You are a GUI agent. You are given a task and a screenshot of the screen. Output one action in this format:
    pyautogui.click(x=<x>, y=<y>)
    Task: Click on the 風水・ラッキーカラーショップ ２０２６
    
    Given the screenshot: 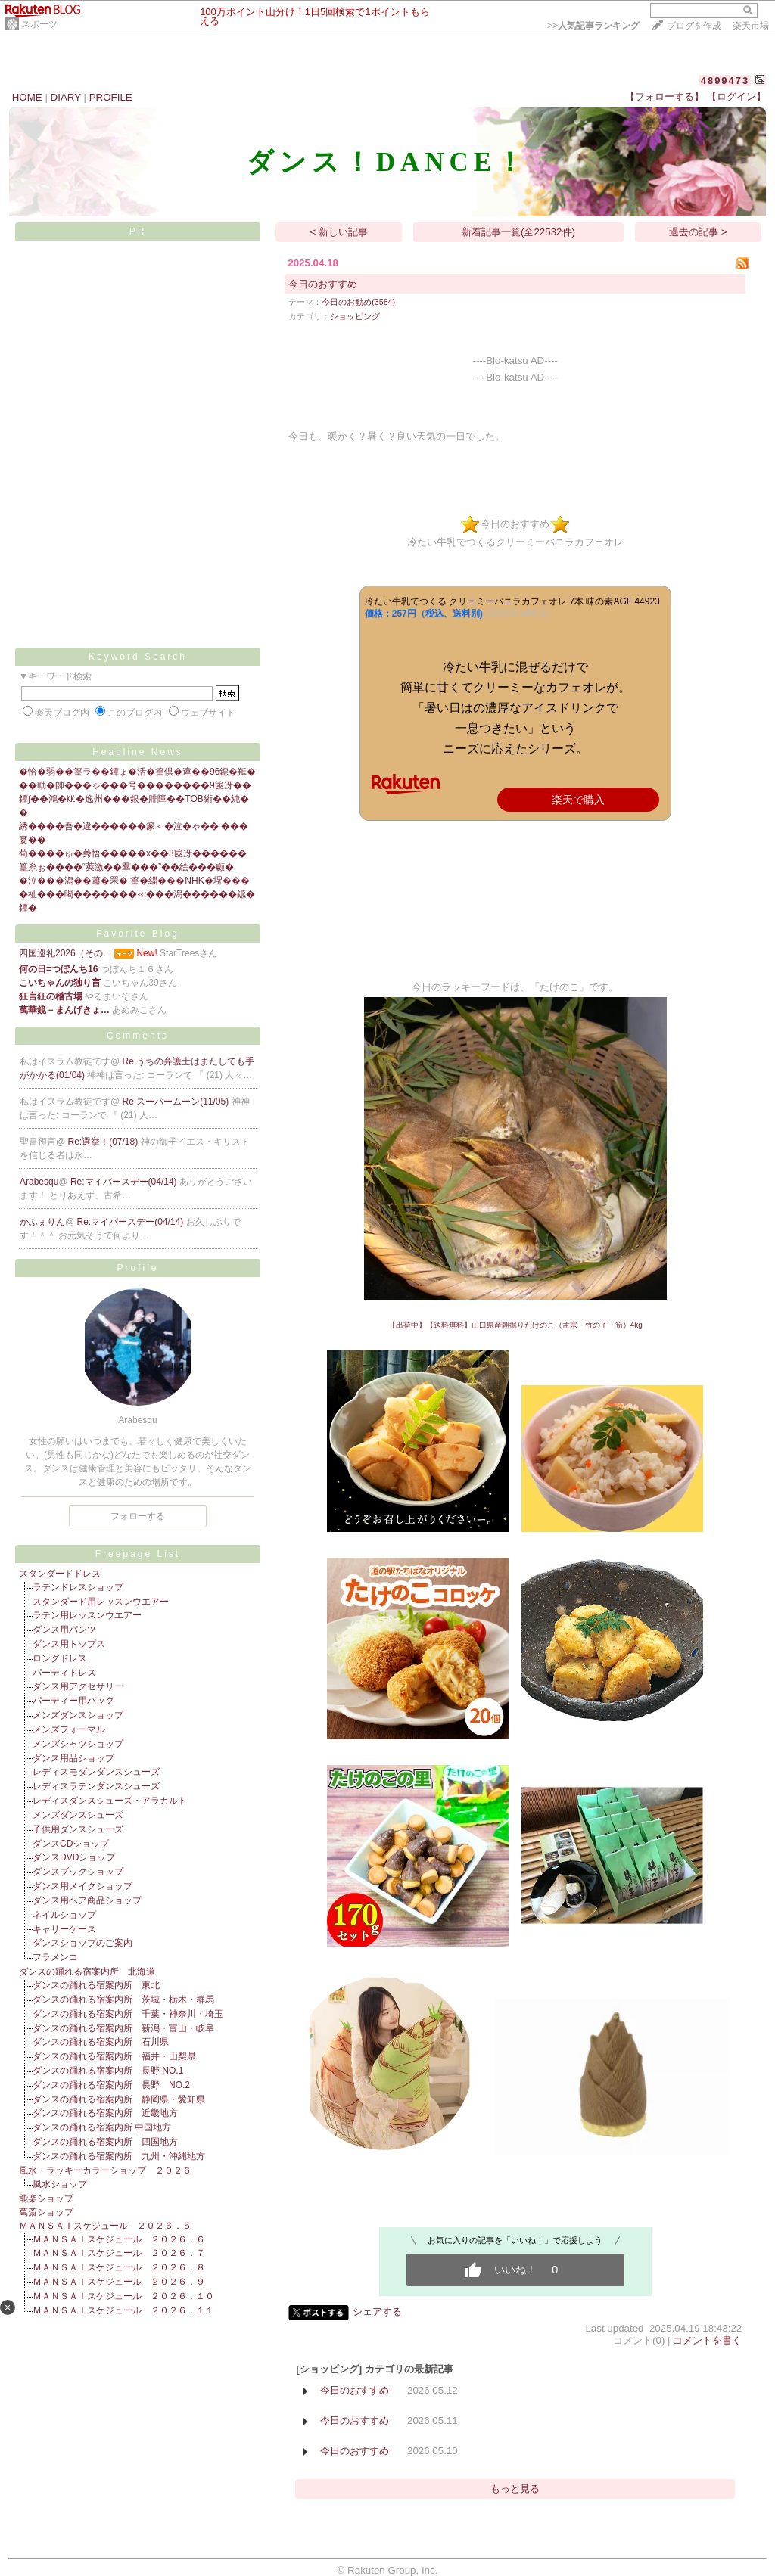 What is the action you would take?
    pyautogui.click(x=105, y=2170)
    